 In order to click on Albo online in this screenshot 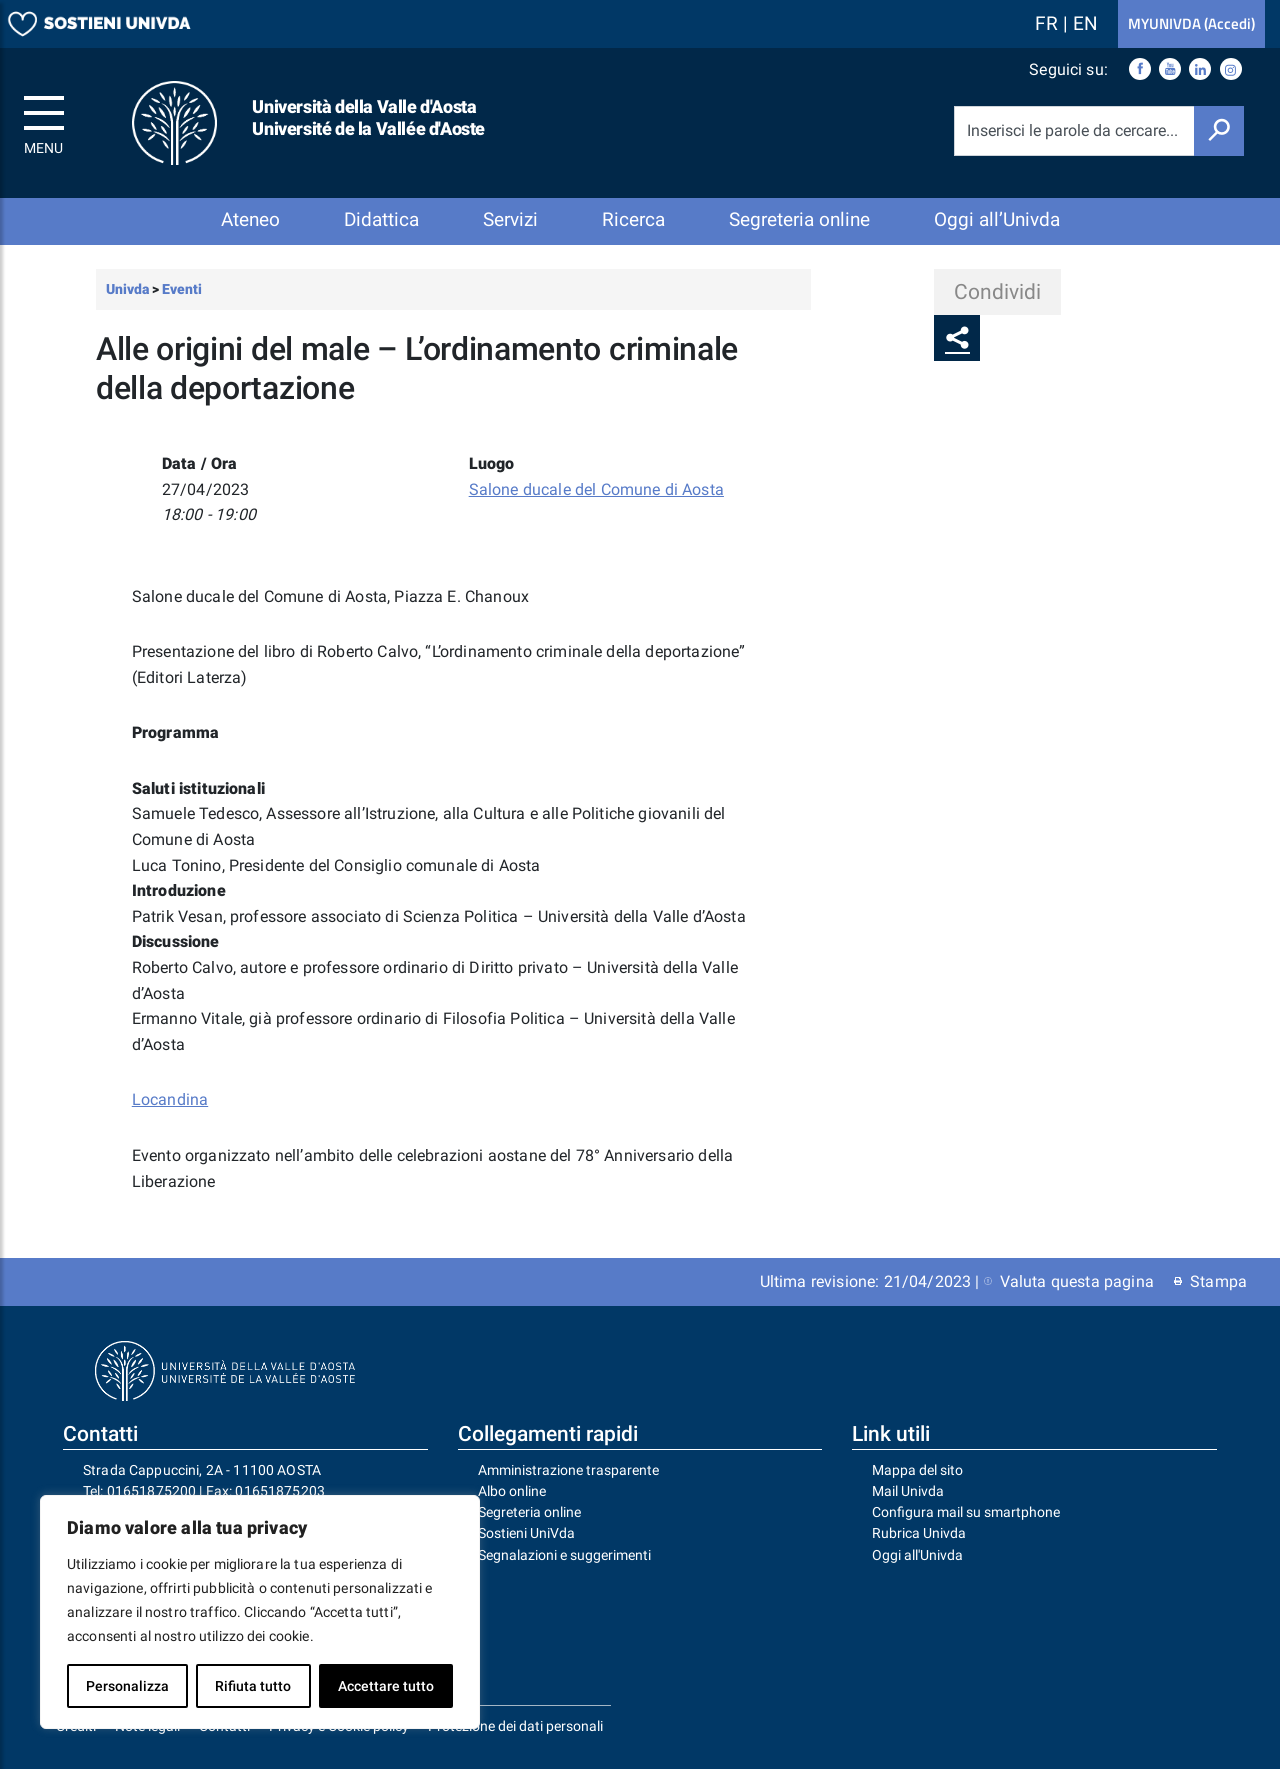, I will do `click(512, 1491)`.